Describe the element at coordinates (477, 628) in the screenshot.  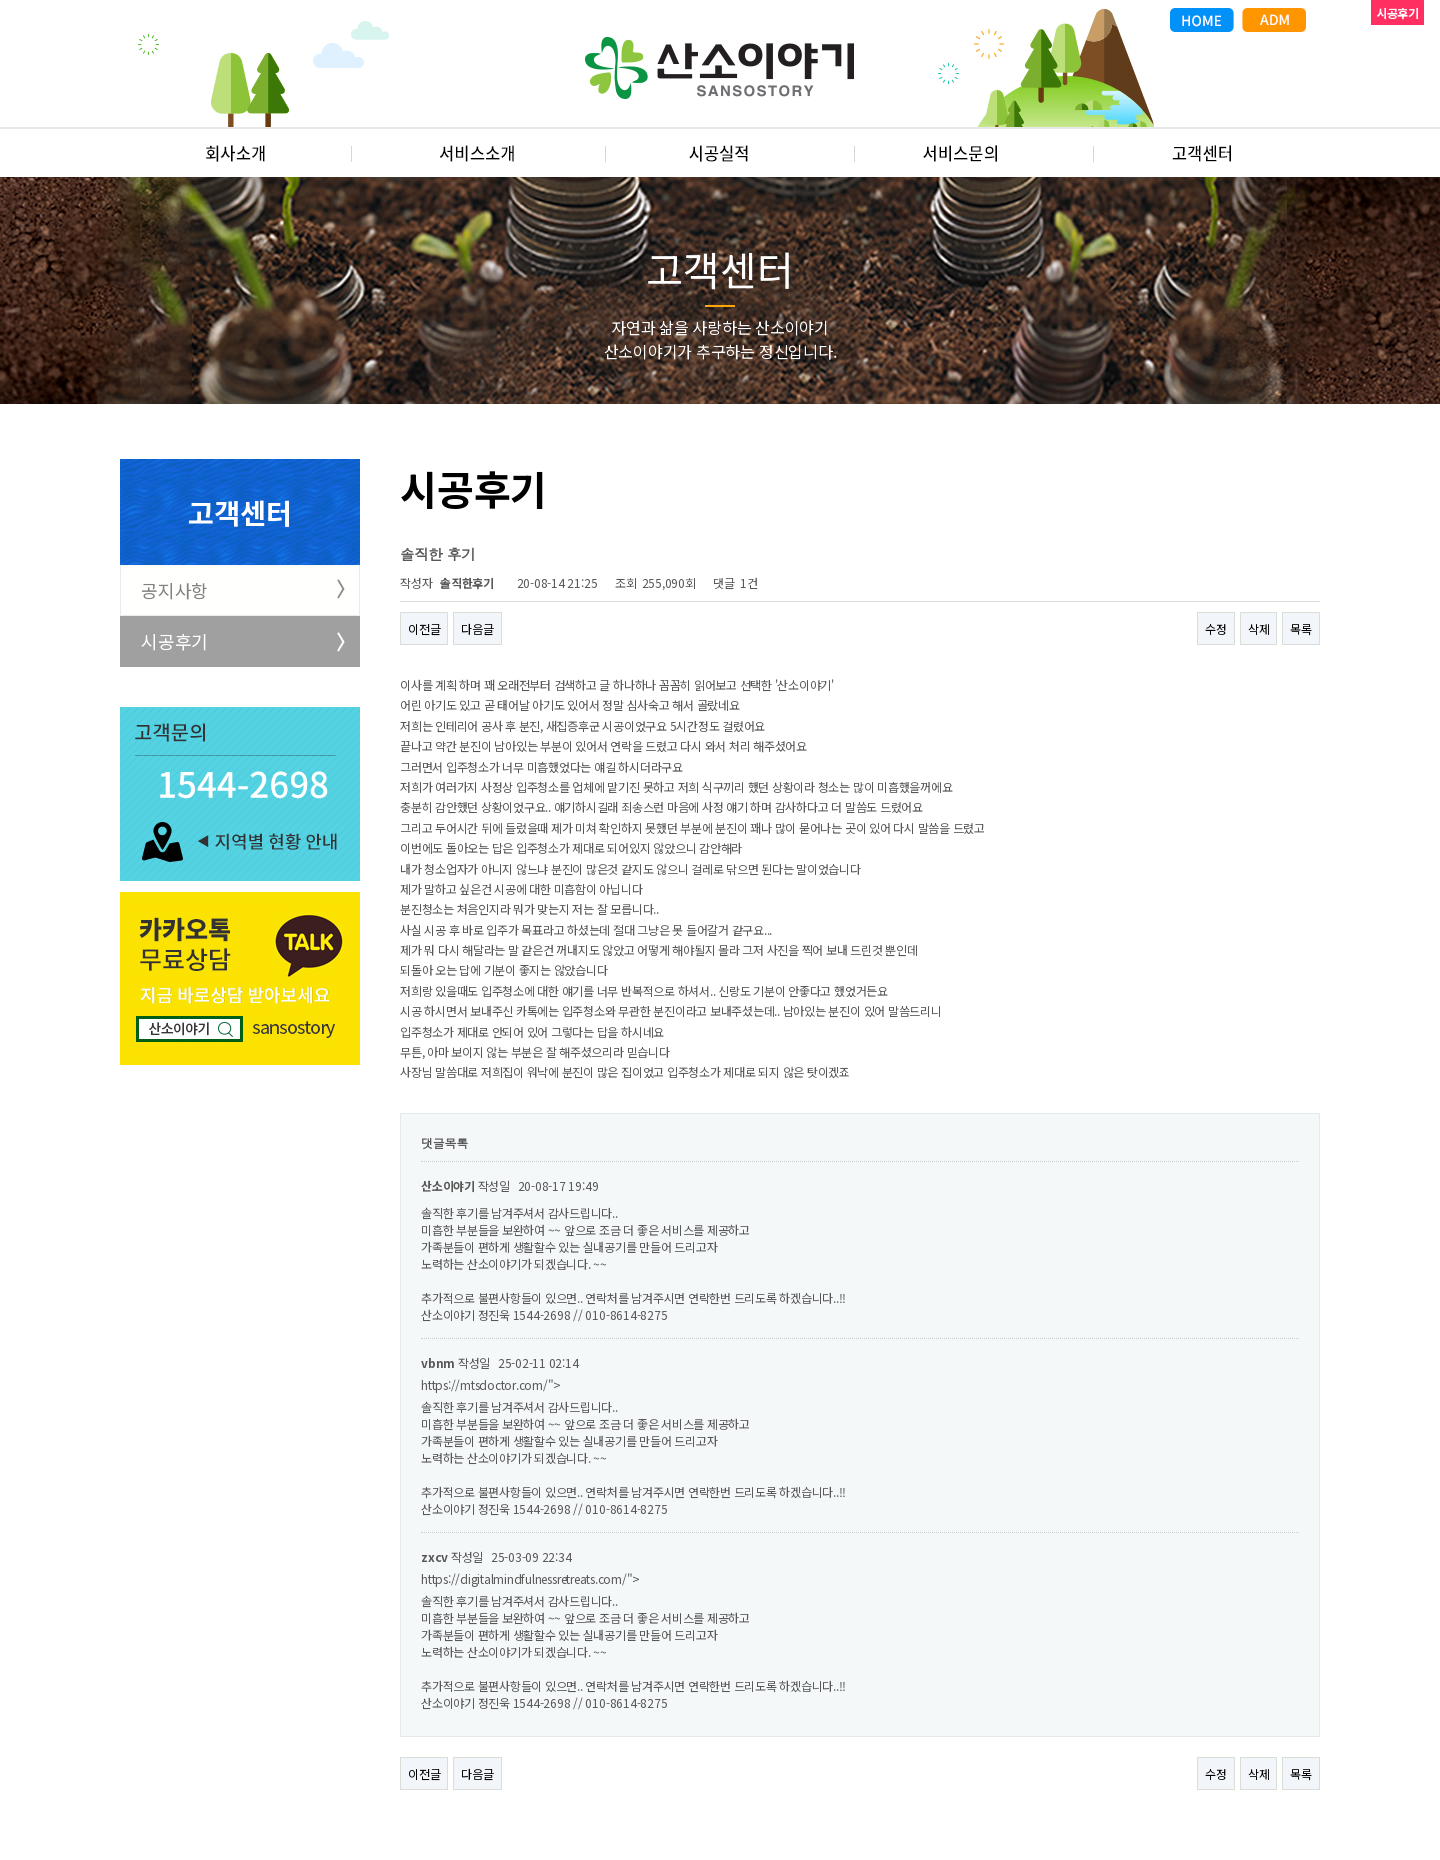
I see `다음글` at that location.